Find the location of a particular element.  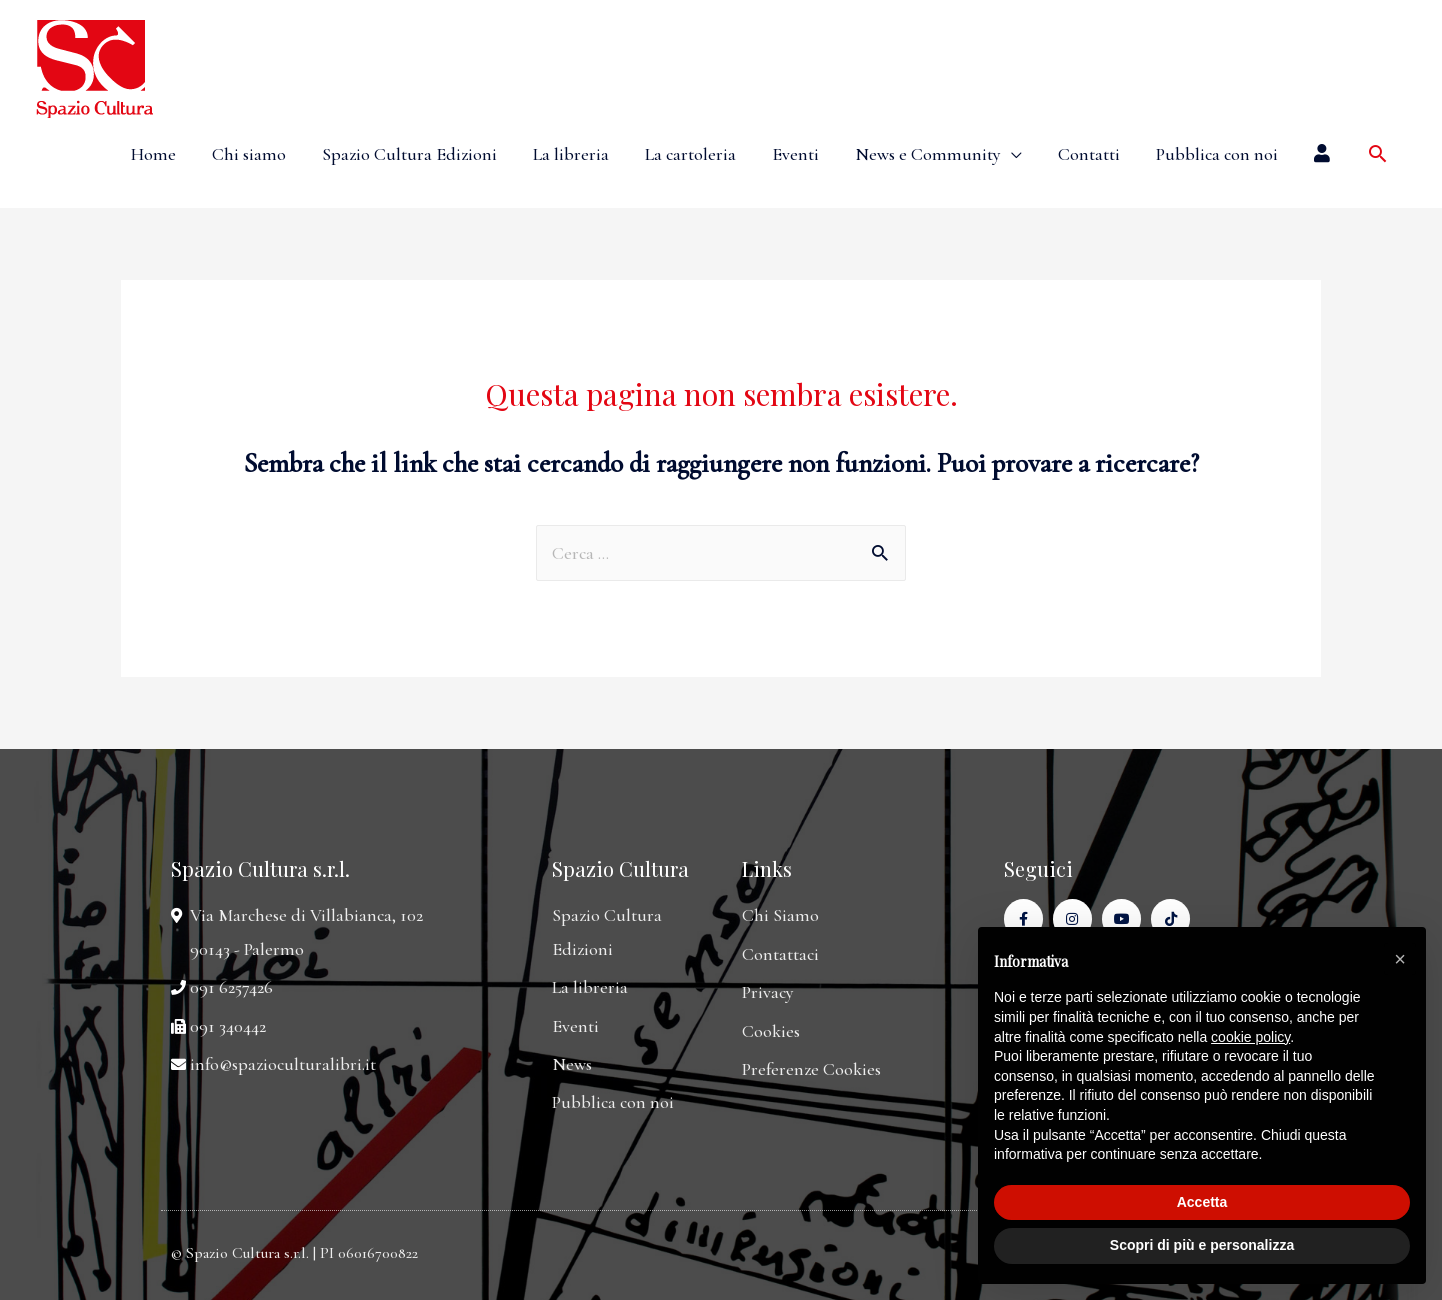

Scopri di più e personalizza [button] is located at coordinates (1202, 1245).